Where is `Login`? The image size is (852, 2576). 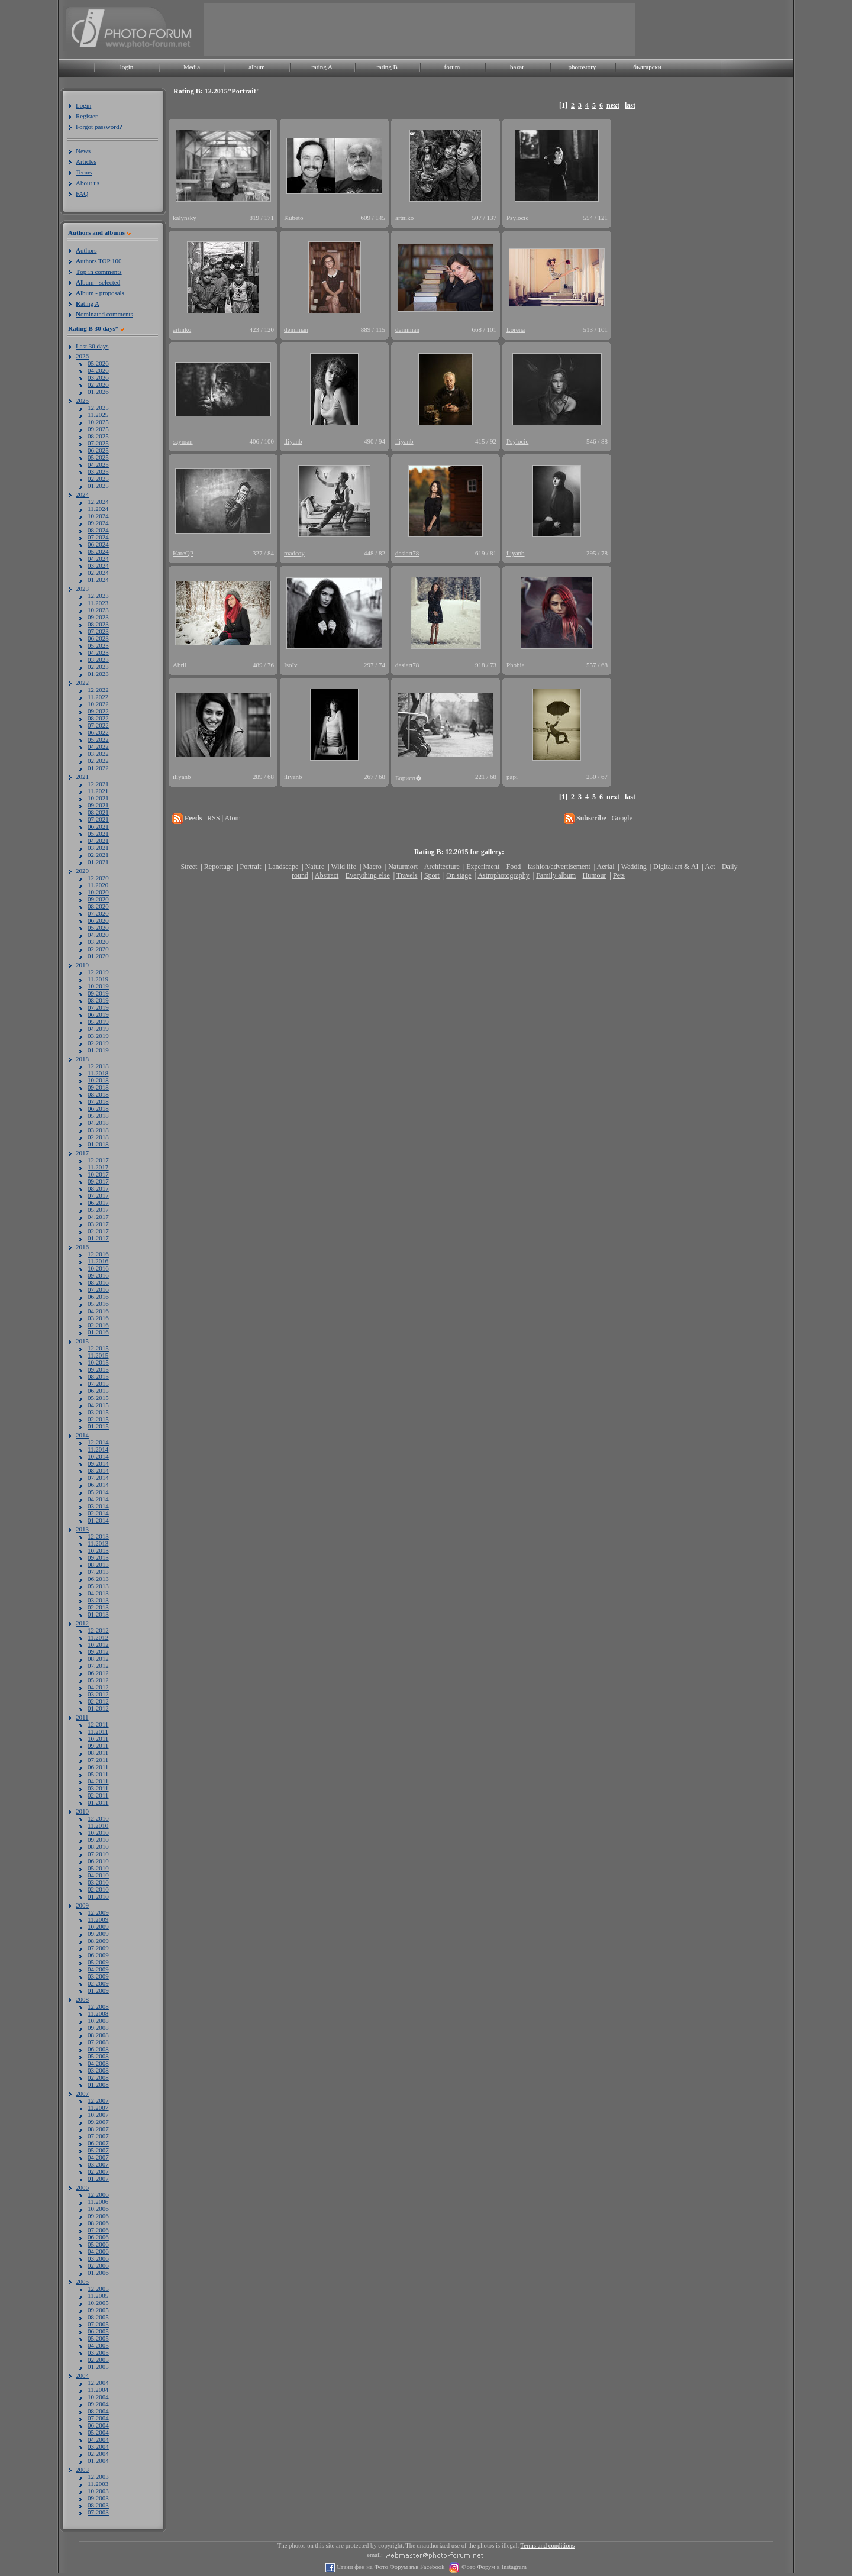
Login is located at coordinates (83, 105).